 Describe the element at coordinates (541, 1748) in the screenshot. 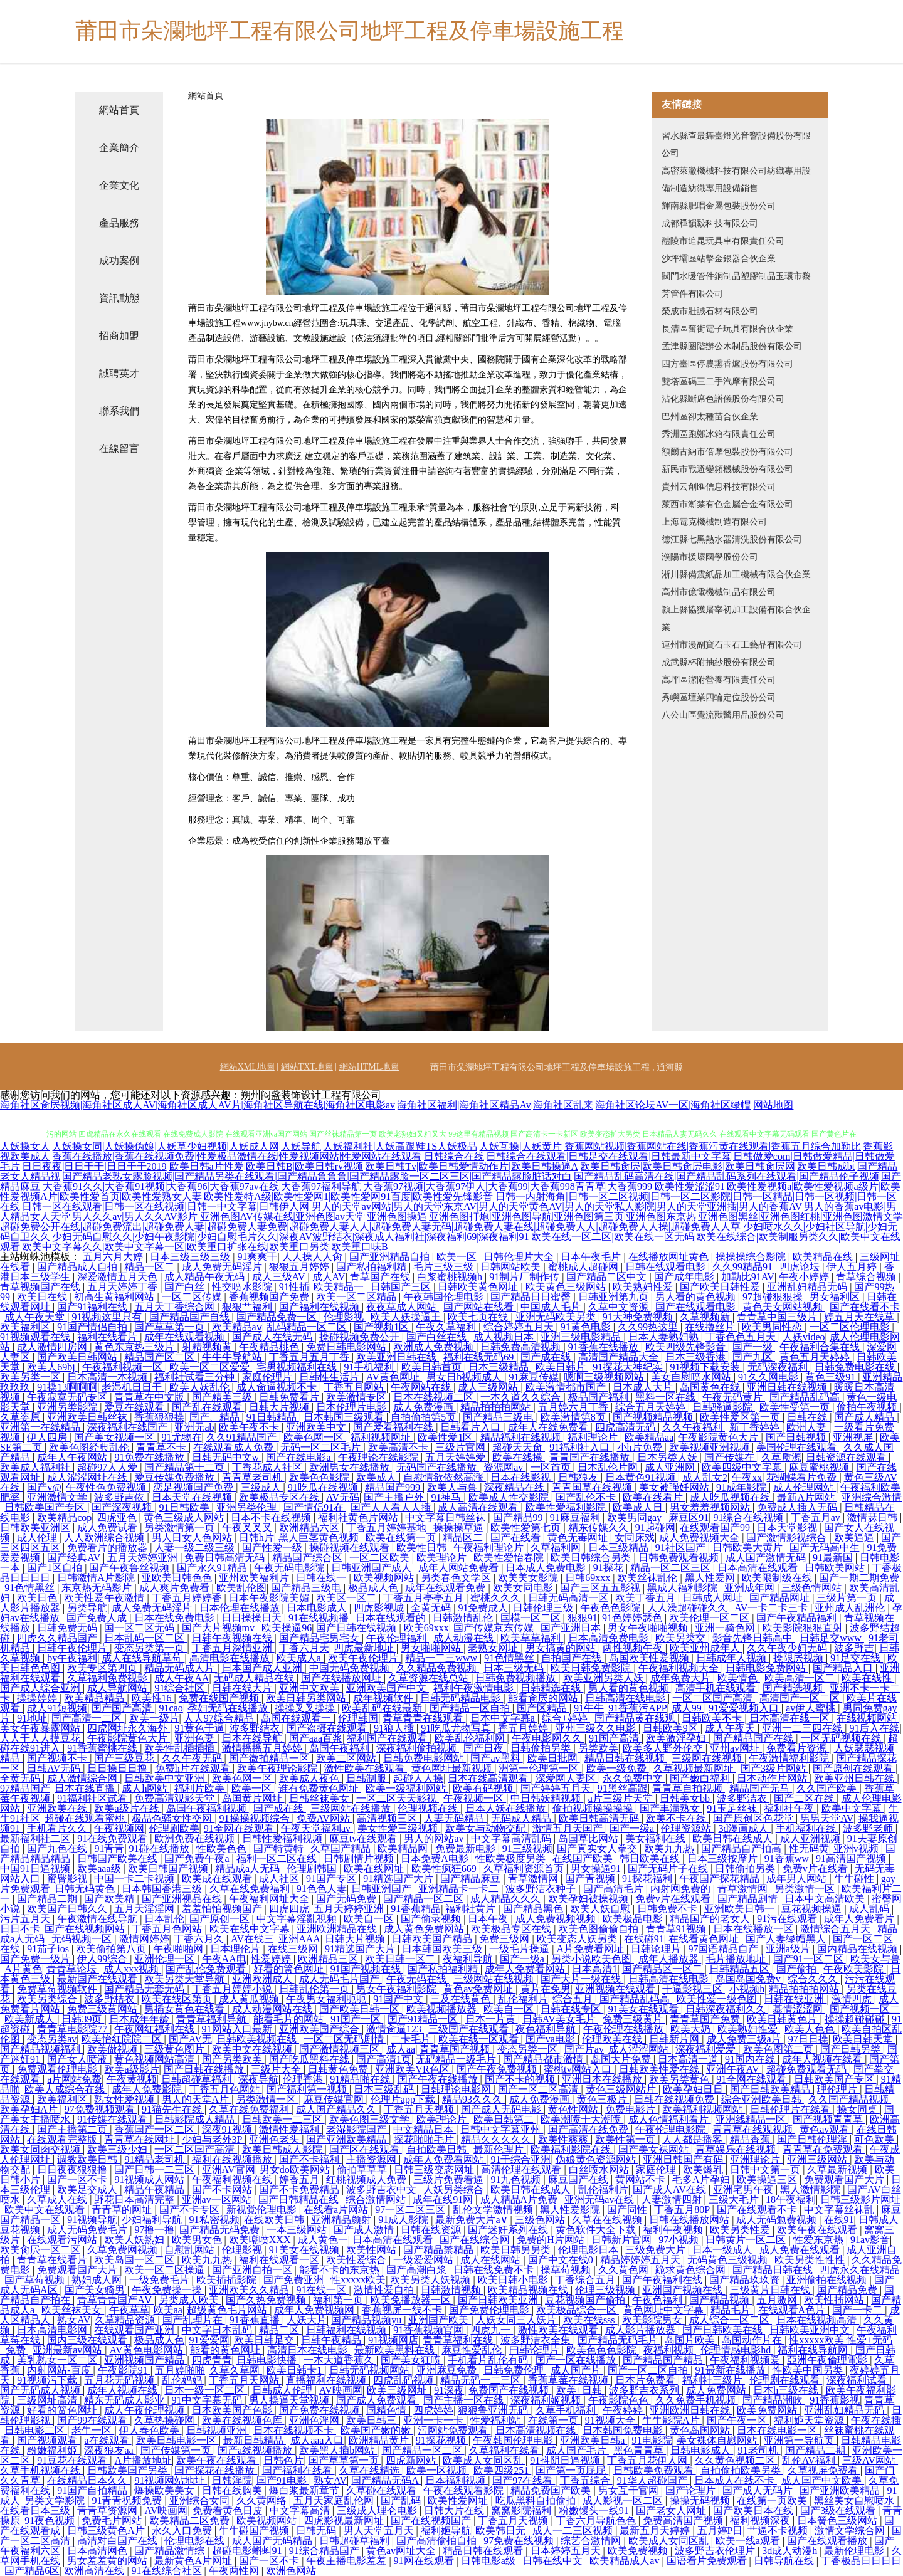

I see `日韩偷拍另类` at that location.